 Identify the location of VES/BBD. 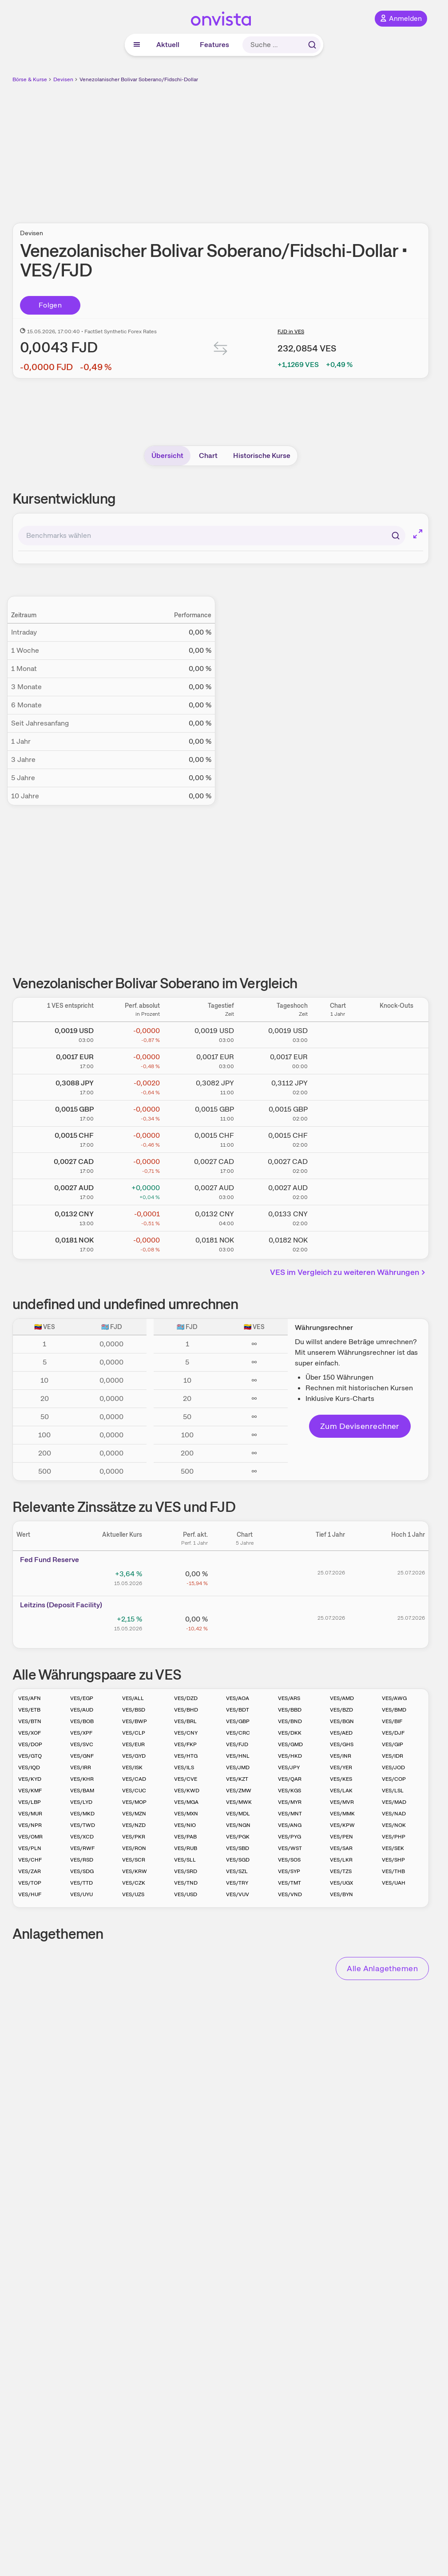
(289, 1709).